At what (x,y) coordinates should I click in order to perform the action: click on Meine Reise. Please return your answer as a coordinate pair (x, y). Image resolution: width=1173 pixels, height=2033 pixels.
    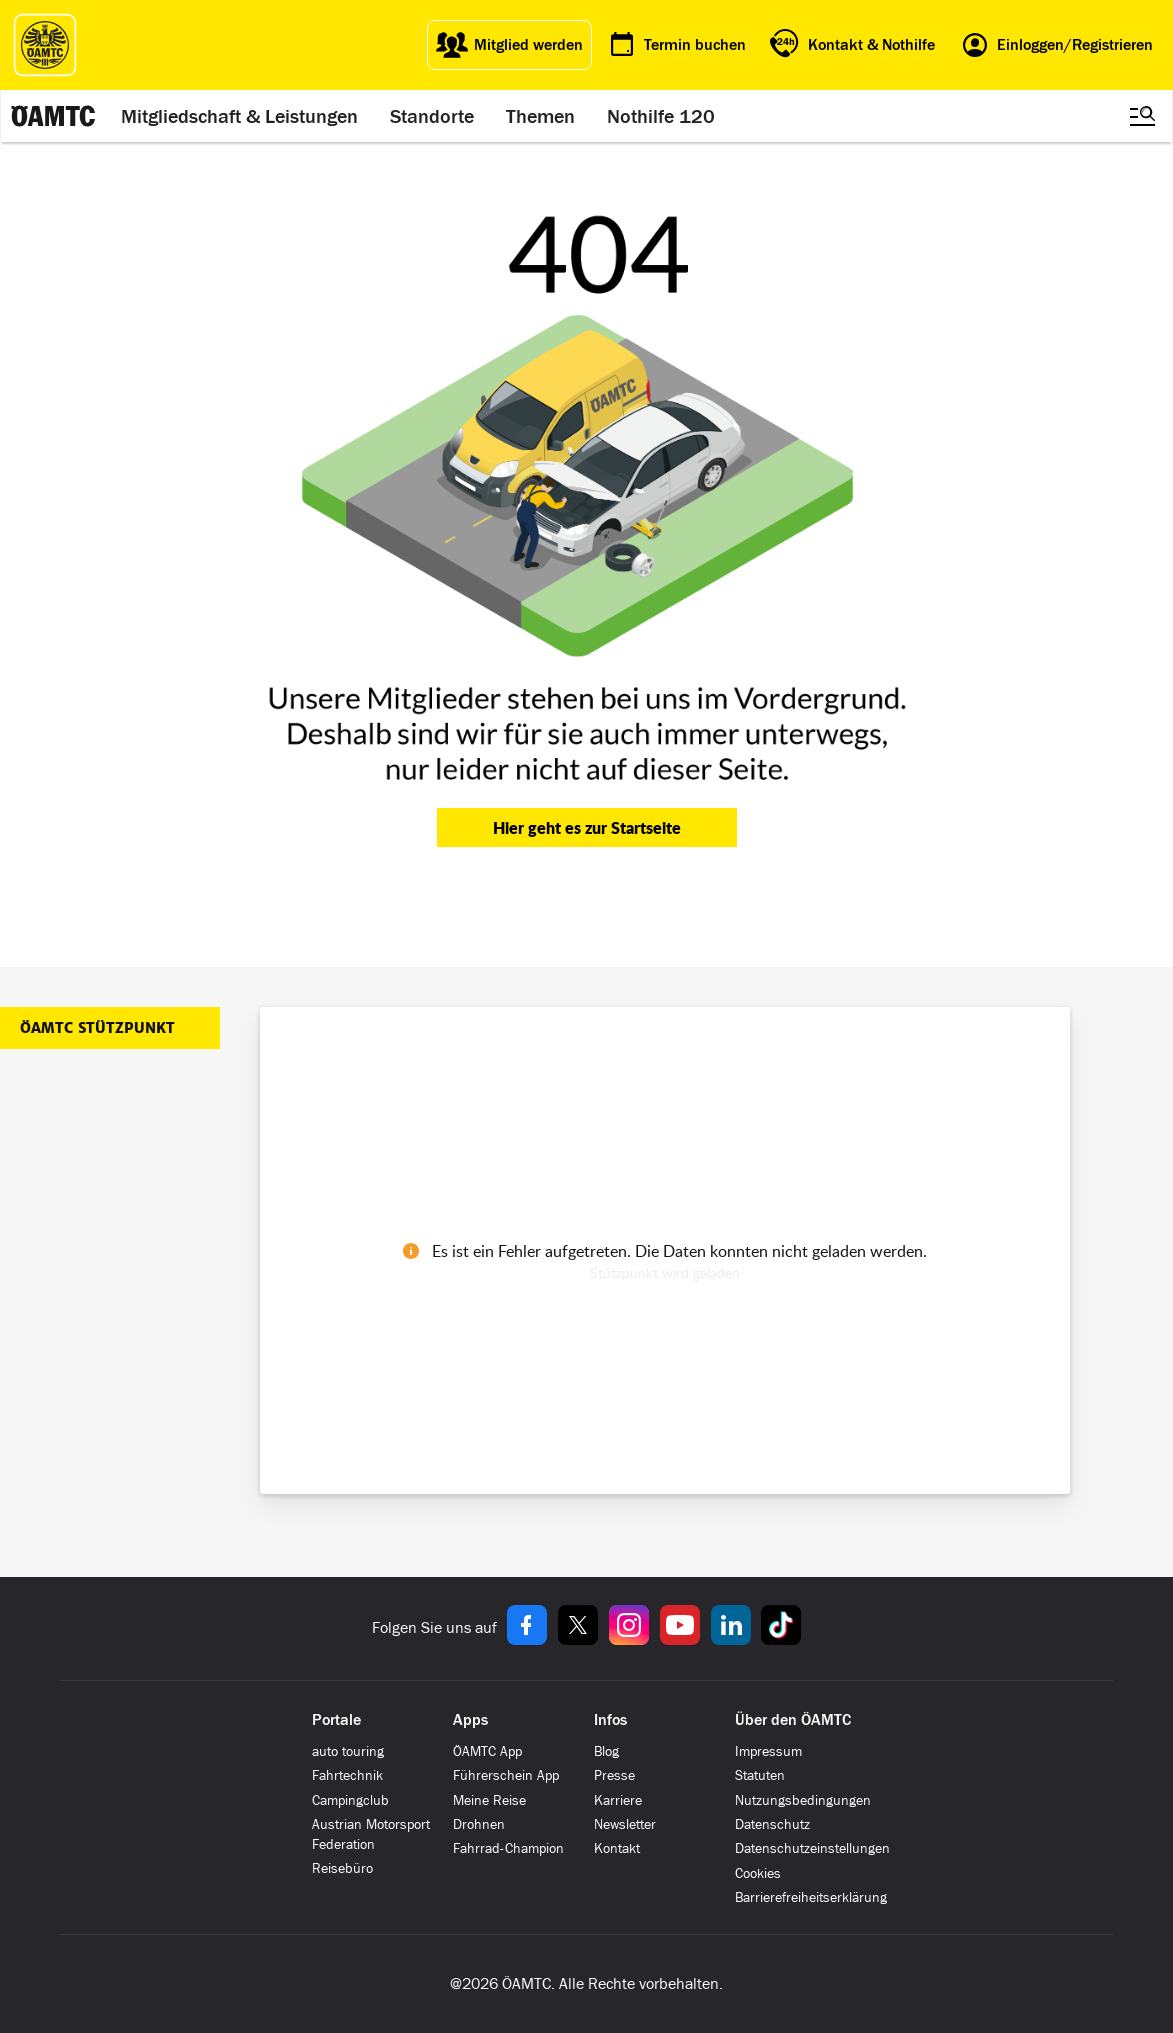
    Looking at the image, I should click on (489, 1800).